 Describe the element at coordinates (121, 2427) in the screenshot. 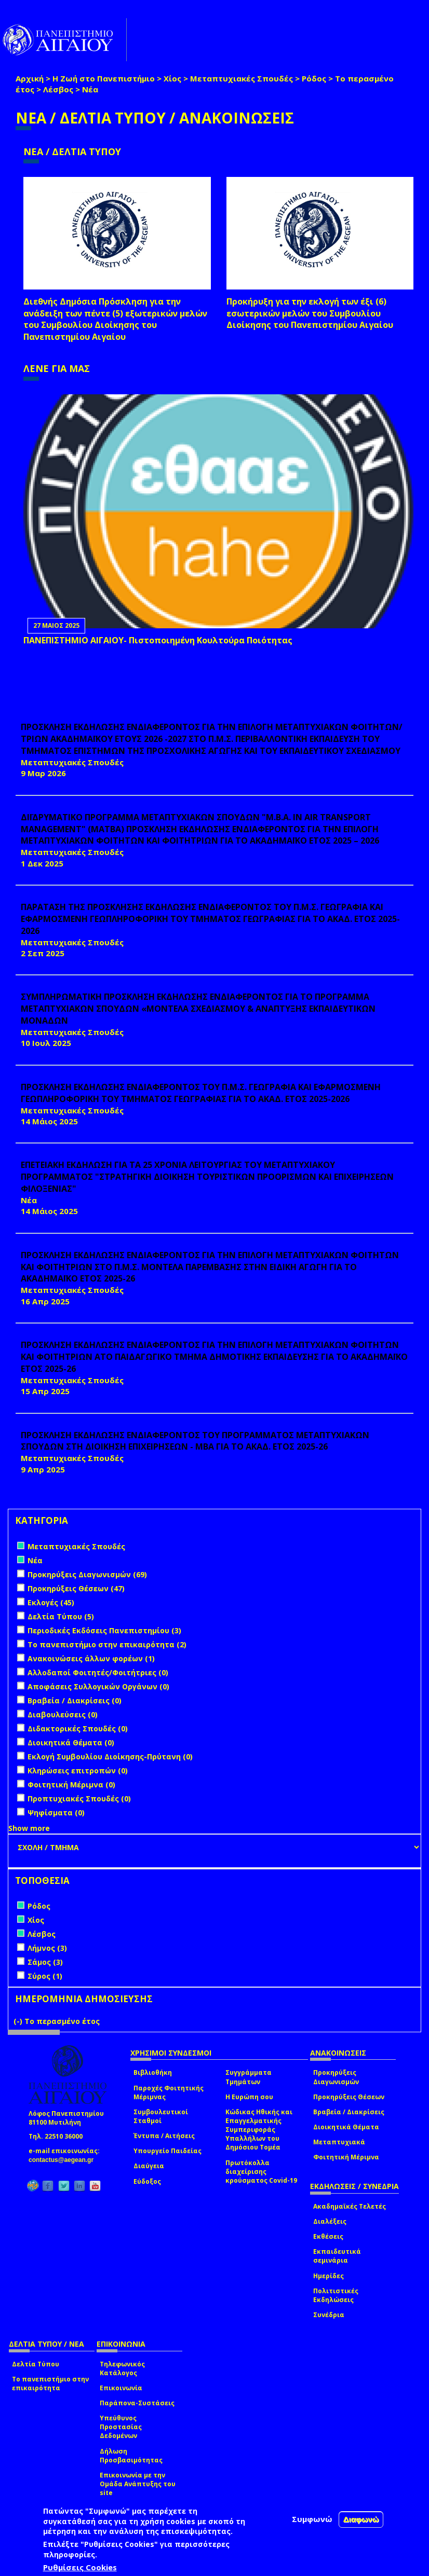

I see `Υπεύθυνος Προστασίας Δεδομένων` at that location.